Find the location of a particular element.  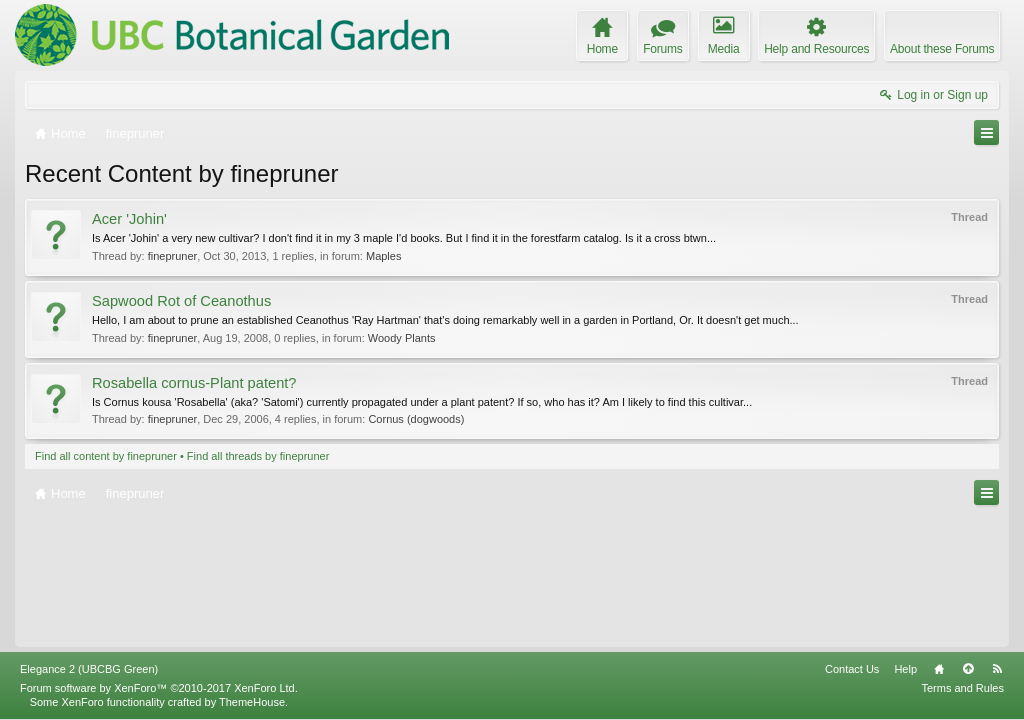

Maples is located at coordinates (383, 256).